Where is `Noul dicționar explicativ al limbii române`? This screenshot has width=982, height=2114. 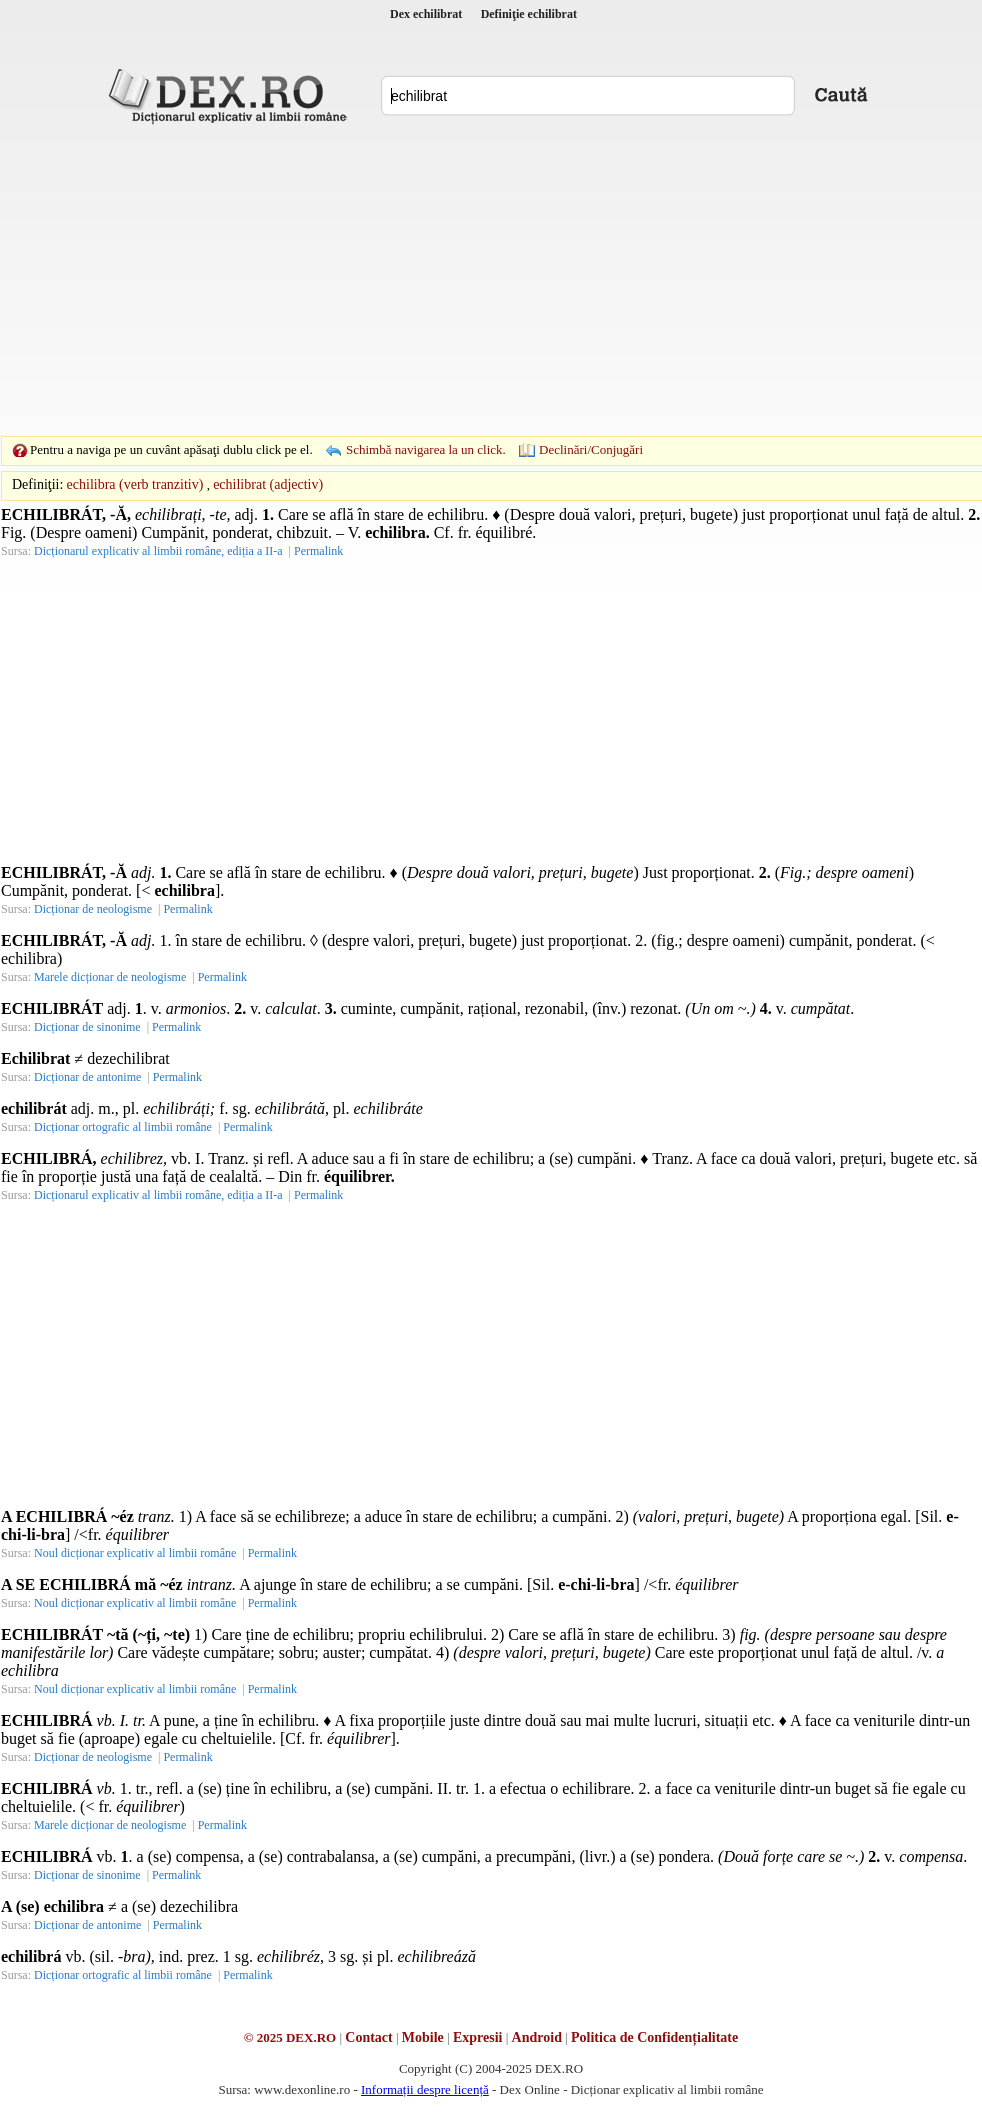
Noul dicționar explicativ al limbii române is located at coordinates (135, 1553).